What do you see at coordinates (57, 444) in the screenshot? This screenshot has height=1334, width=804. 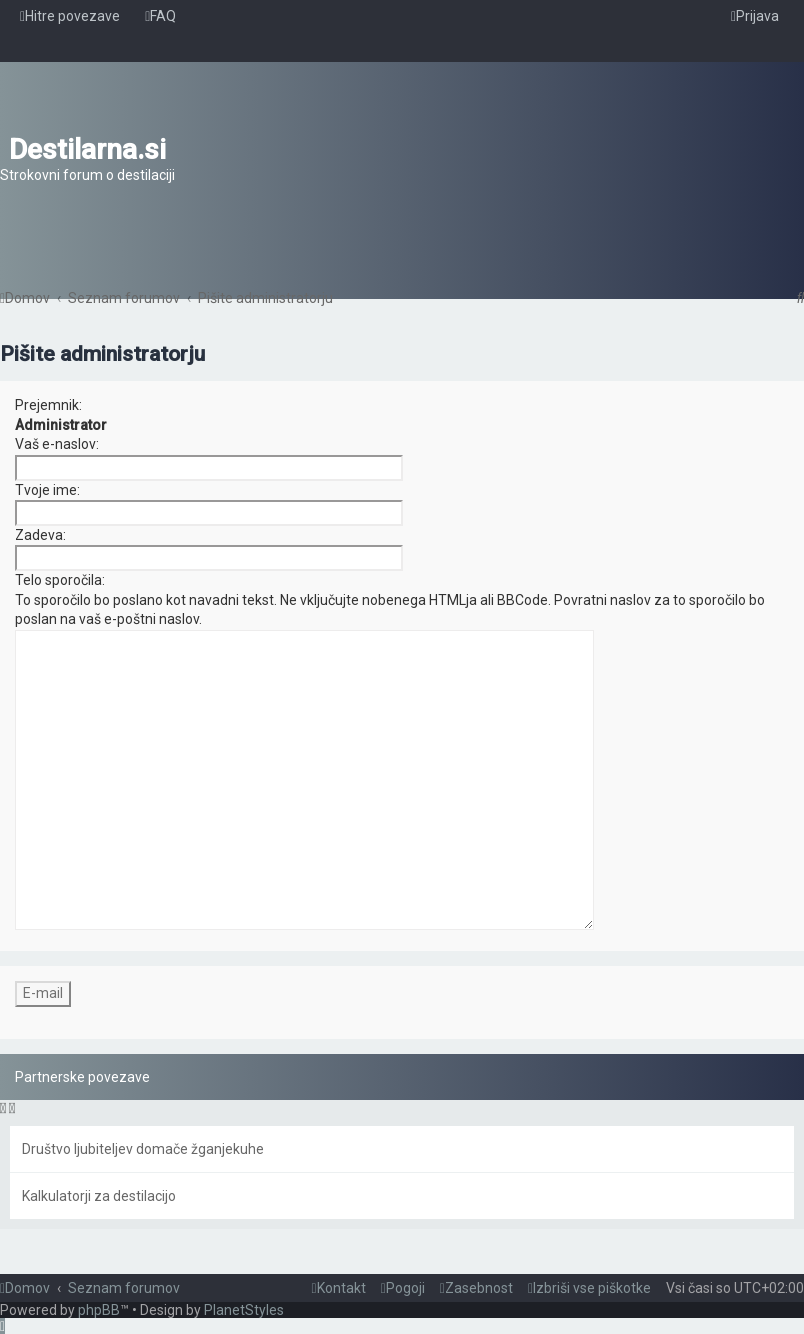 I see `Vaš e-naslov:` at bounding box center [57, 444].